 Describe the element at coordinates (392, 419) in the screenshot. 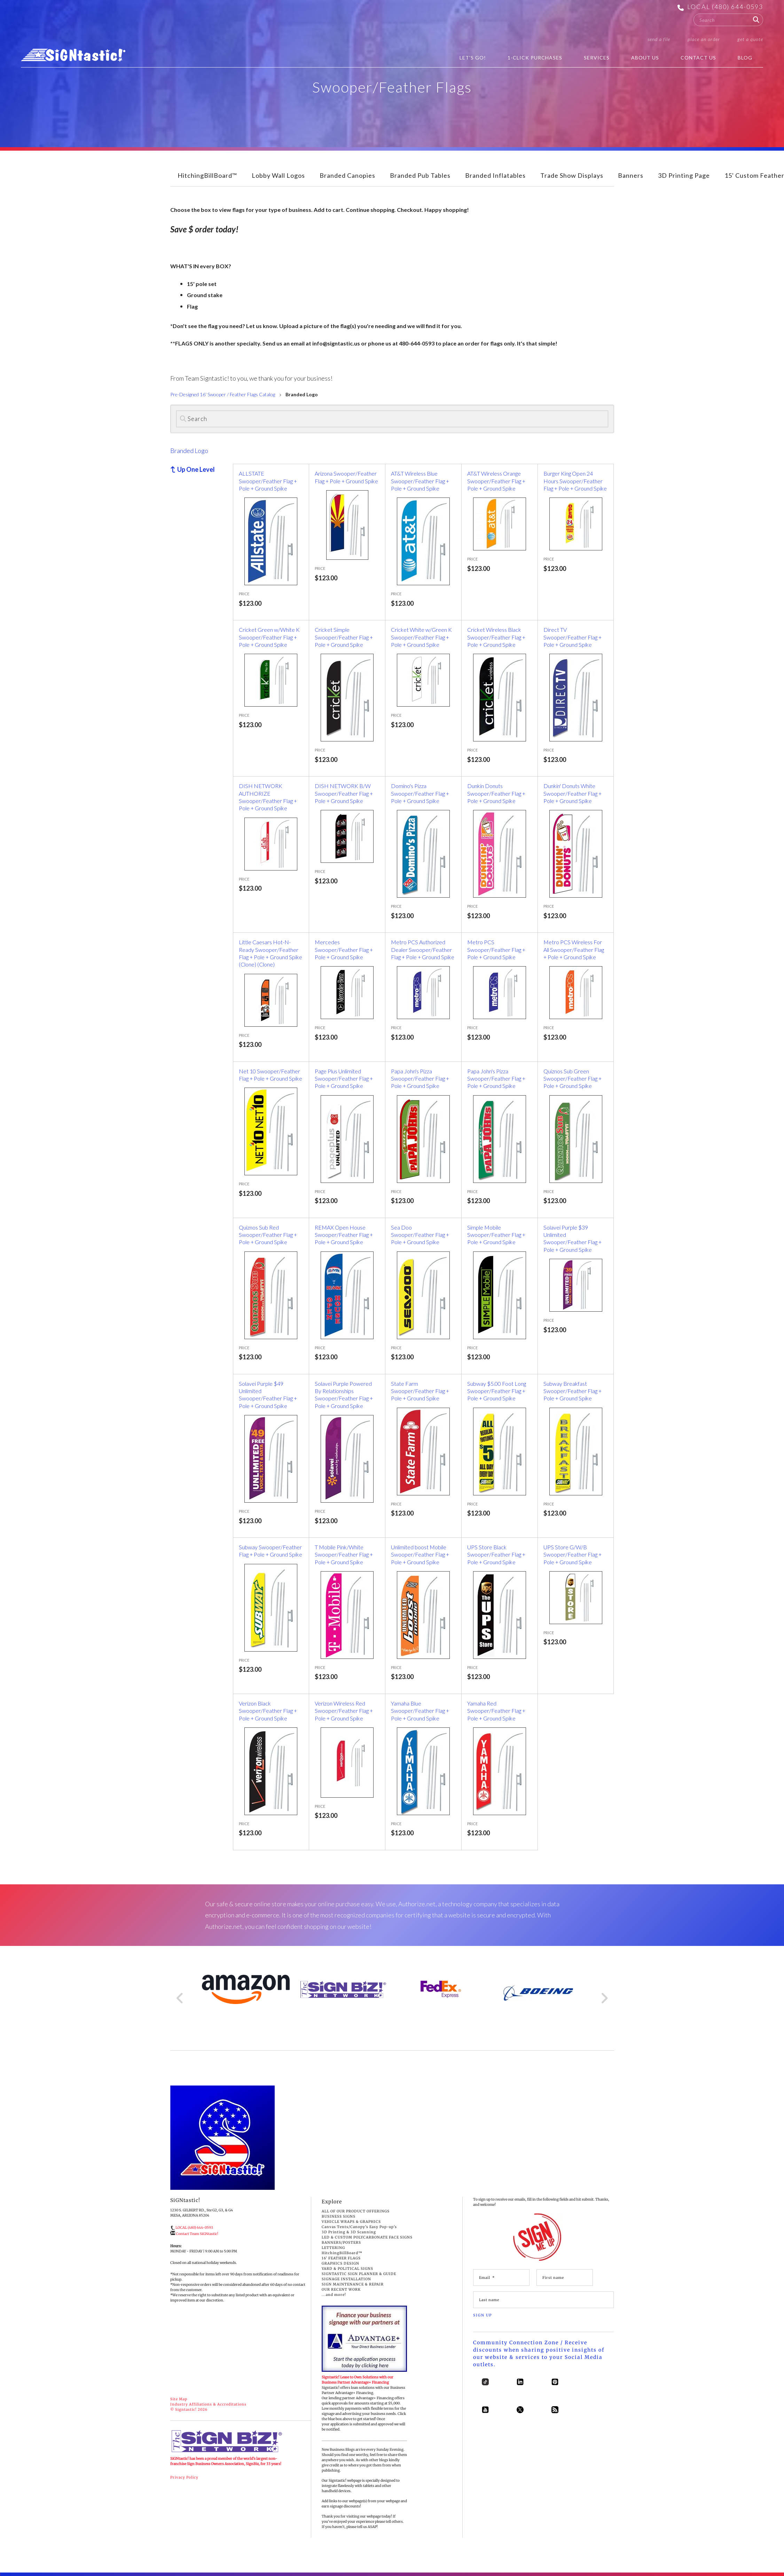

I see `[Search]` at that location.